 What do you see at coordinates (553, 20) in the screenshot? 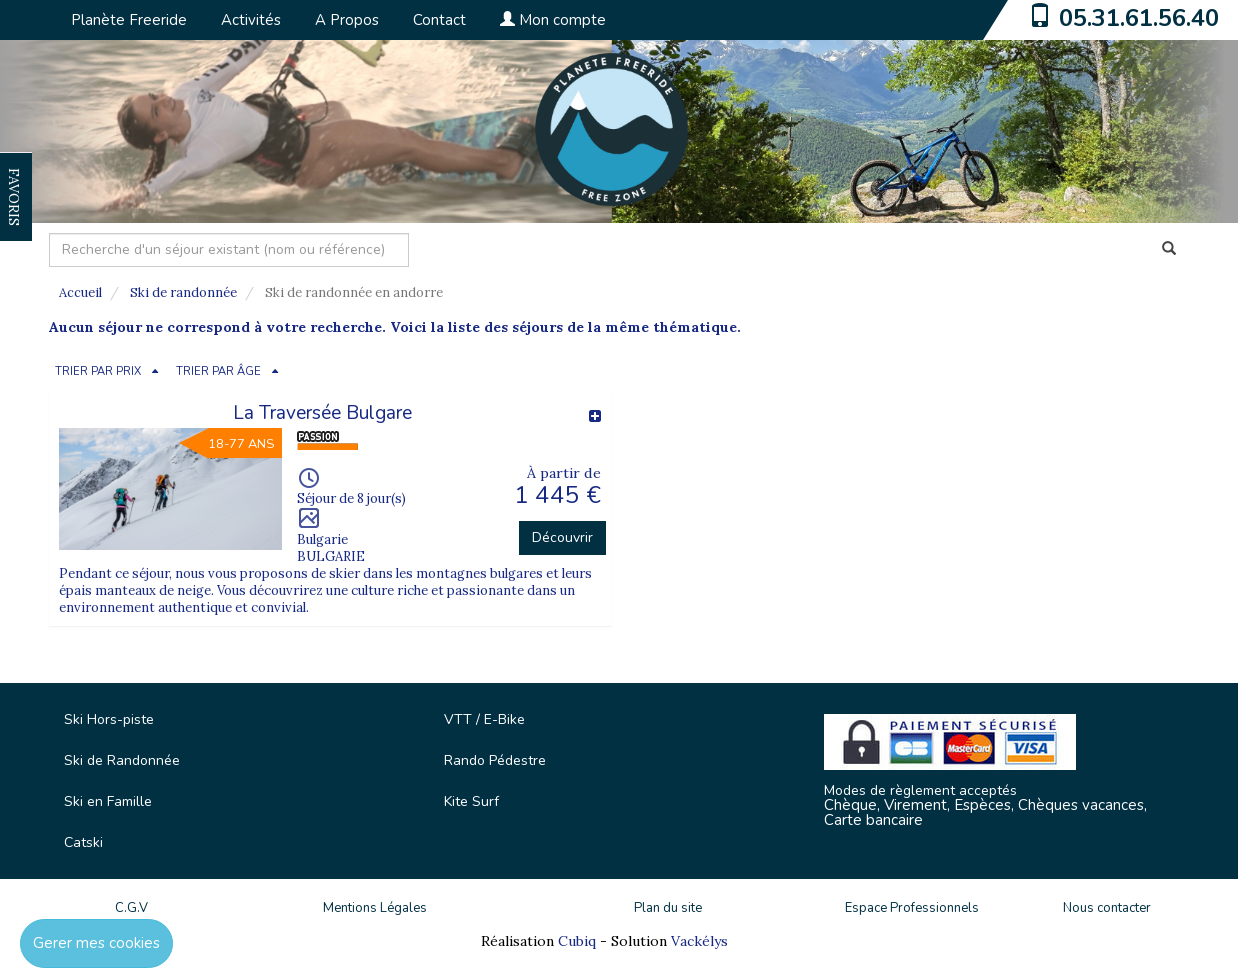
I see `Mon compte` at bounding box center [553, 20].